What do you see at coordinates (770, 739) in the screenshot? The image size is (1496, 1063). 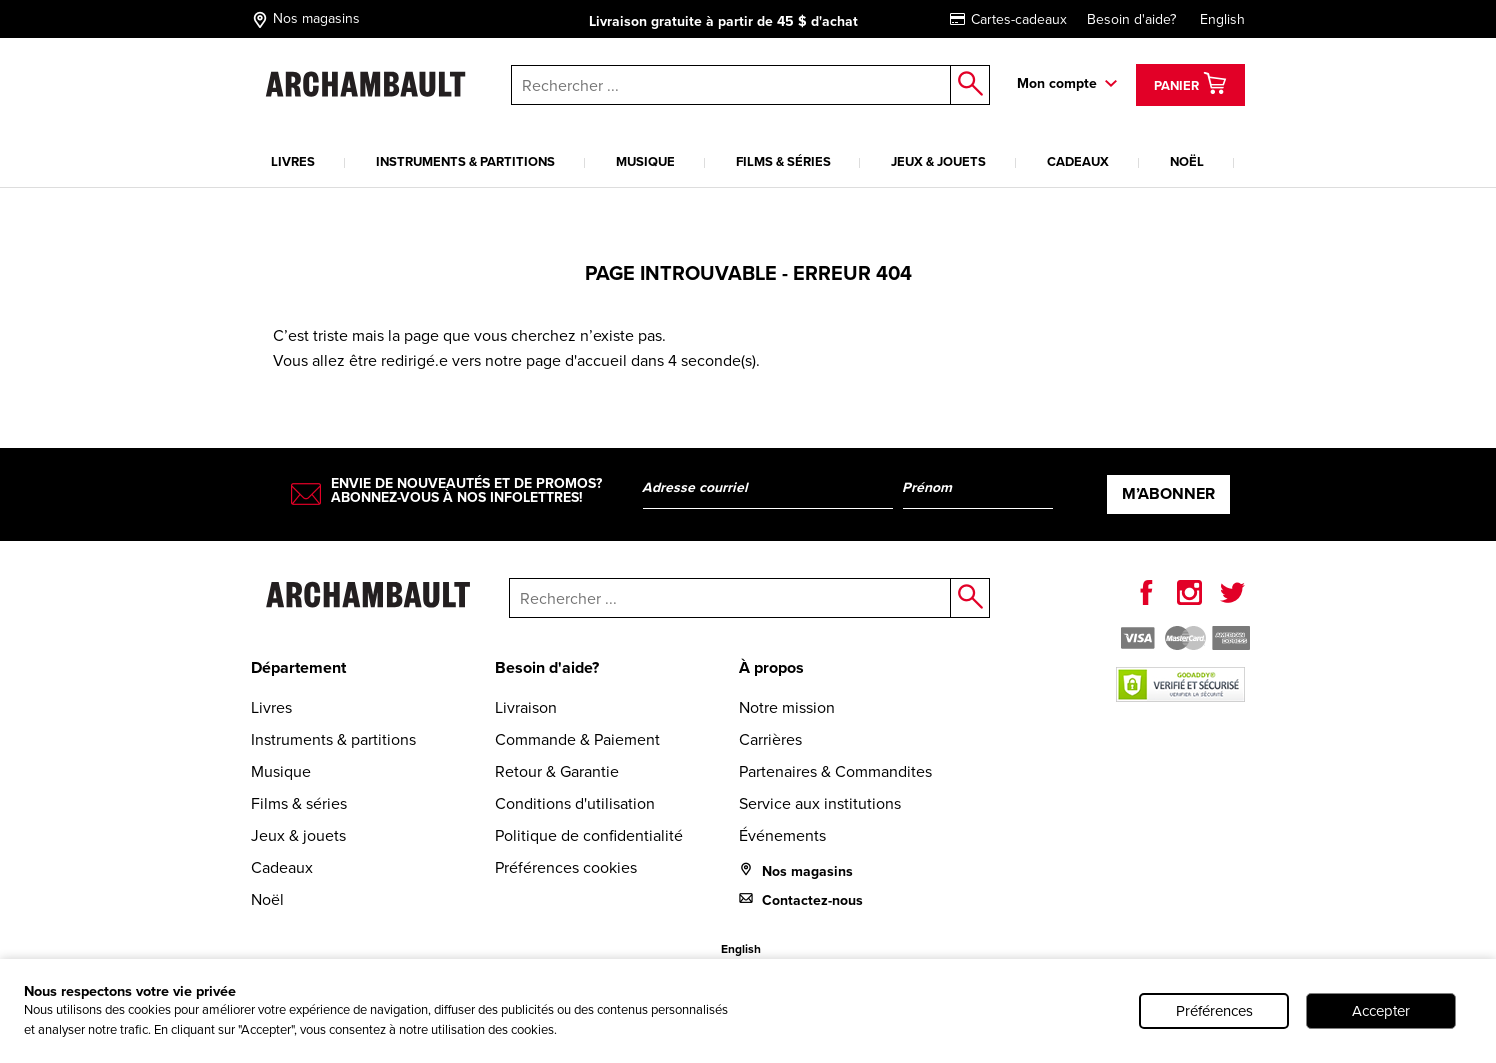 I see `Carrières` at bounding box center [770, 739].